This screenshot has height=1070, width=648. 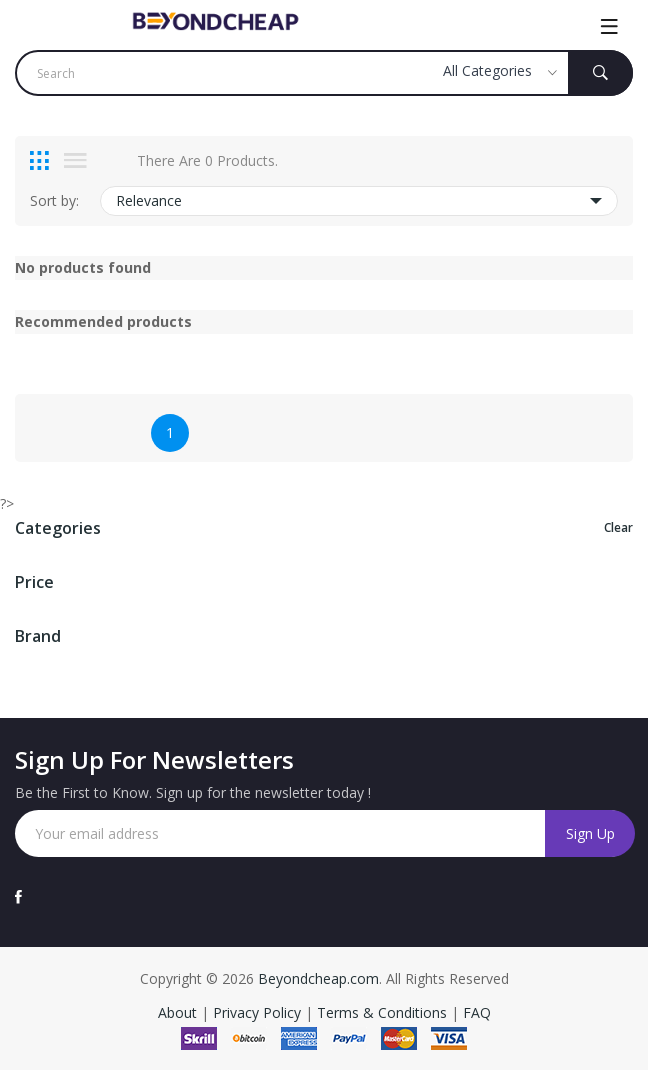 I want to click on Relevance, so click(x=359, y=201).